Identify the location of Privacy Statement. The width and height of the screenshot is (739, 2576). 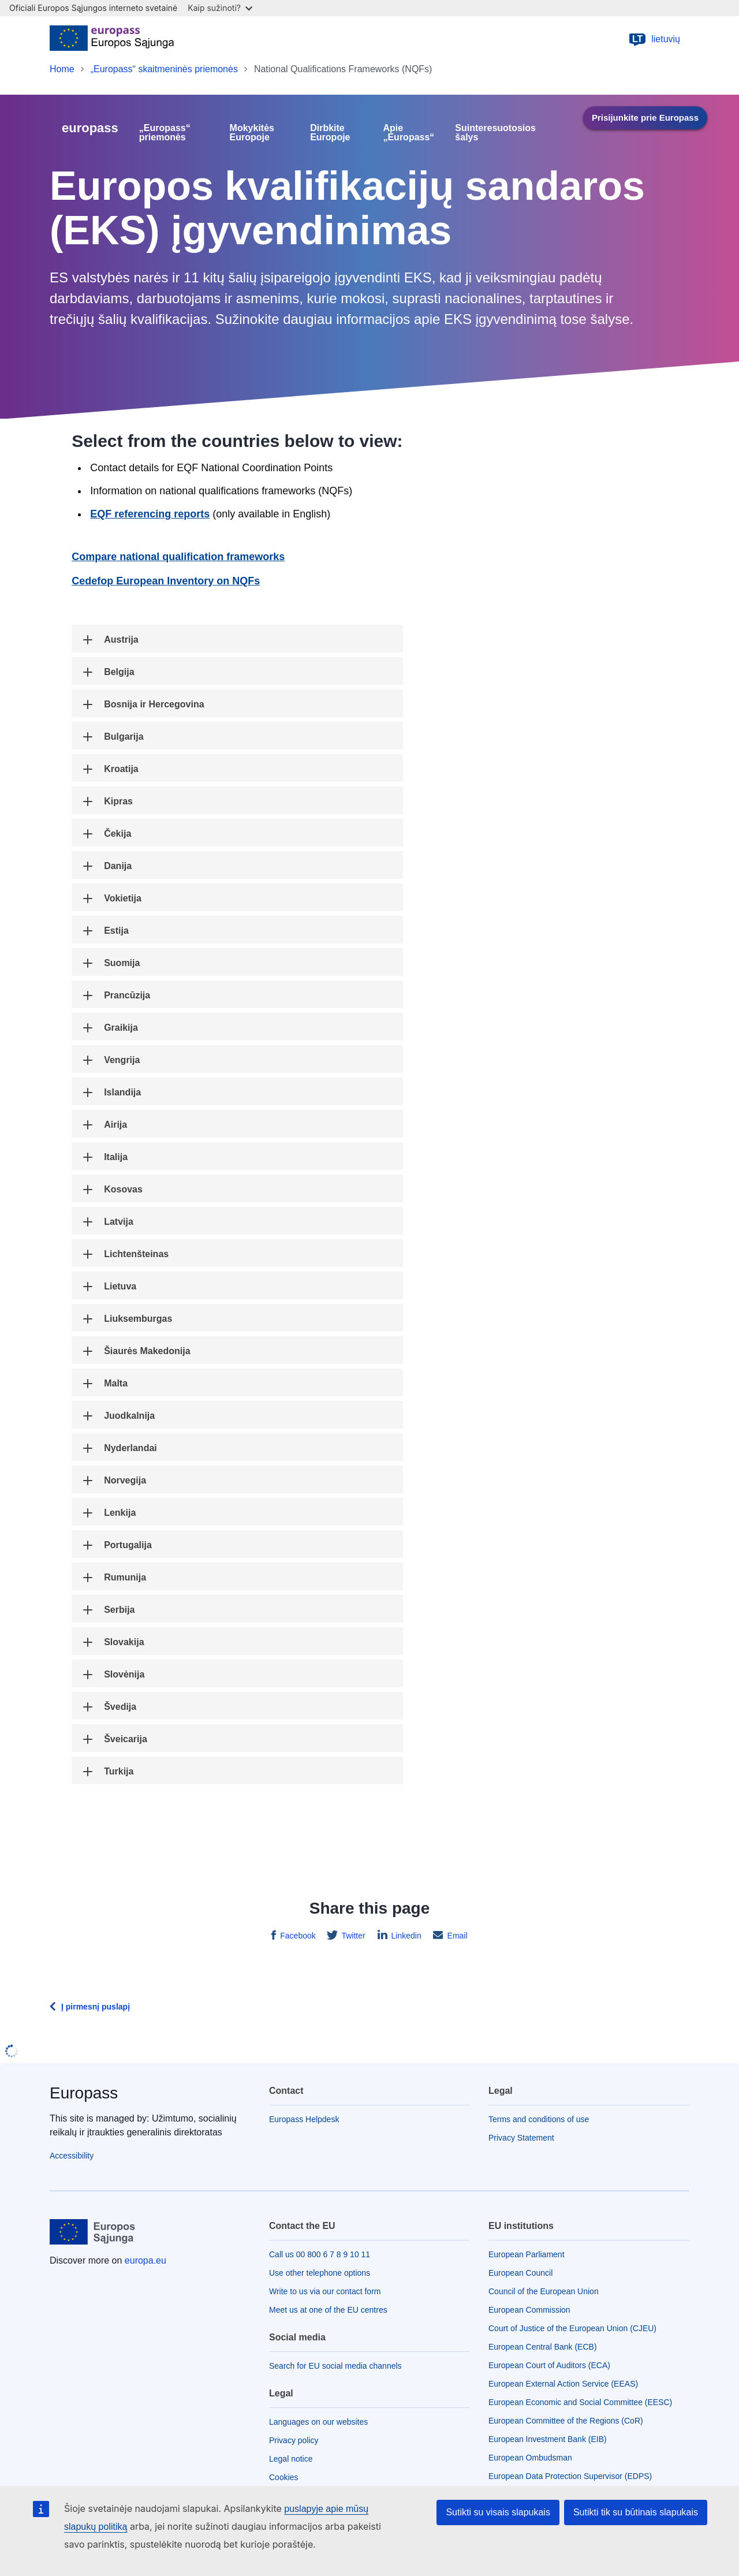
(521, 2137).